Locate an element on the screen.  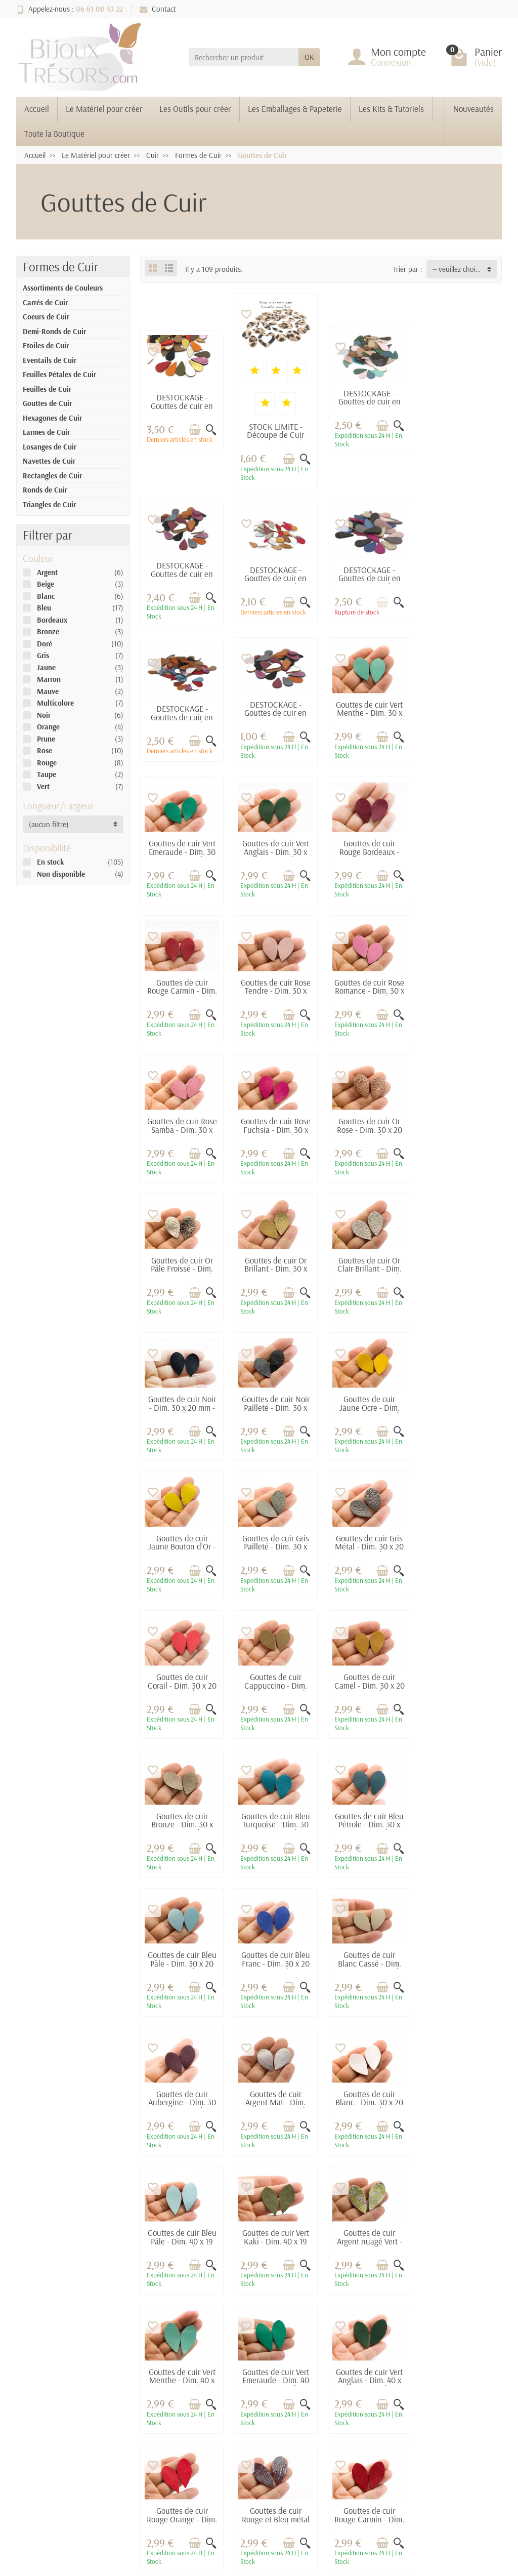
Gouttes de cuir Or Rose - Dim. 30 x 20 mm - Lot de 6 is located at coordinates (274, 987).